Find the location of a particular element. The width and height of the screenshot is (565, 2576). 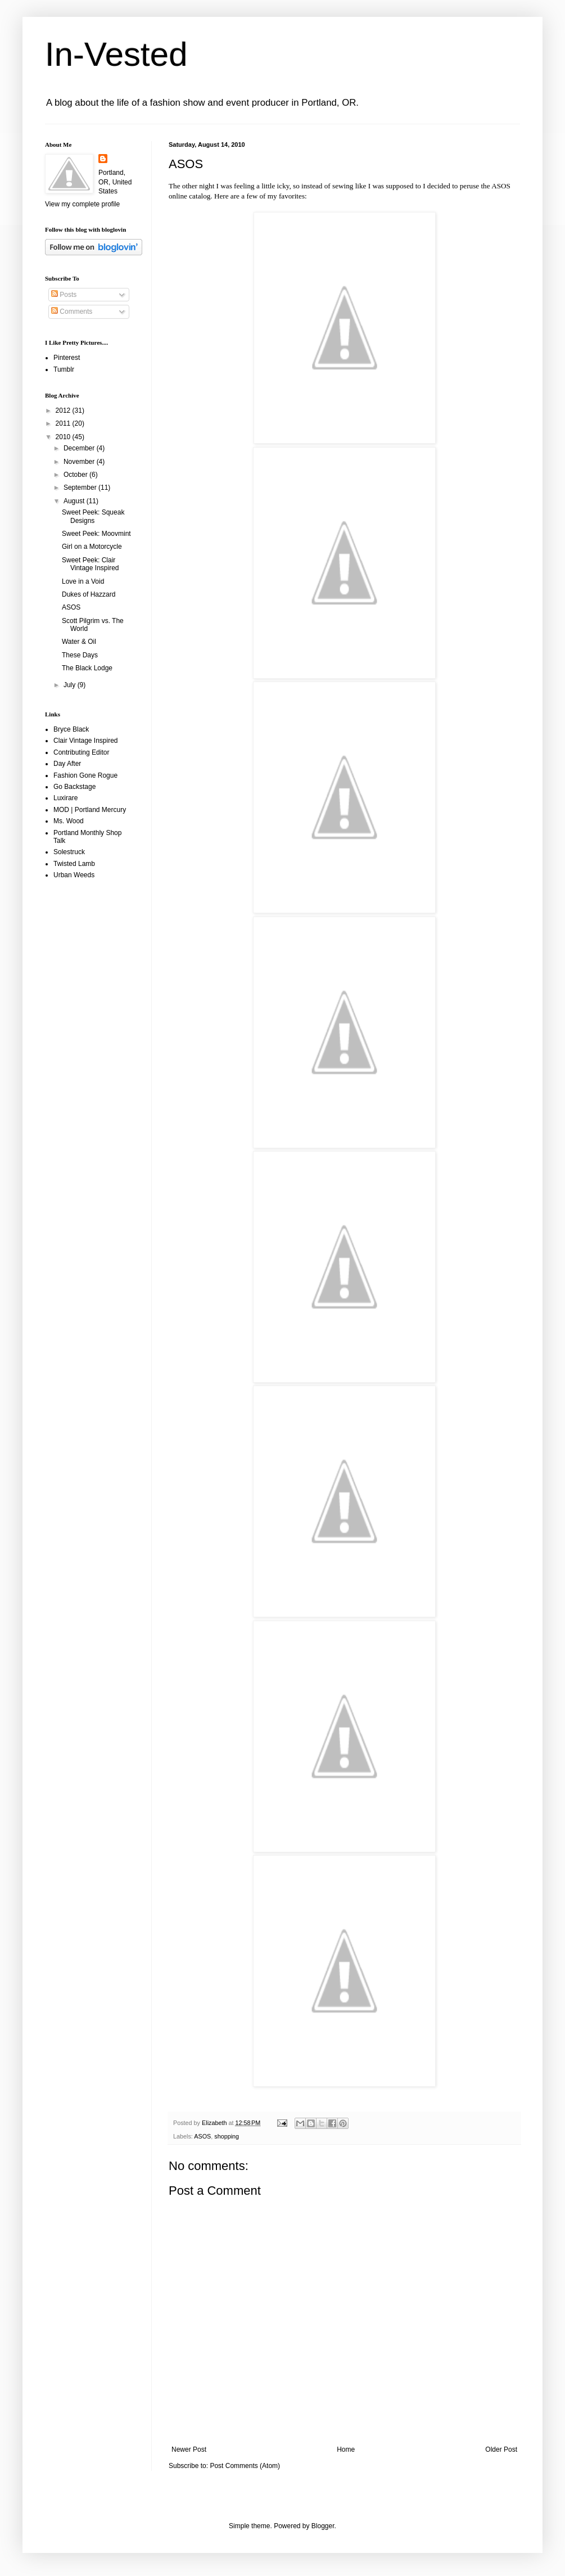

Dukes of Hazzard is located at coordinates (88, 594).